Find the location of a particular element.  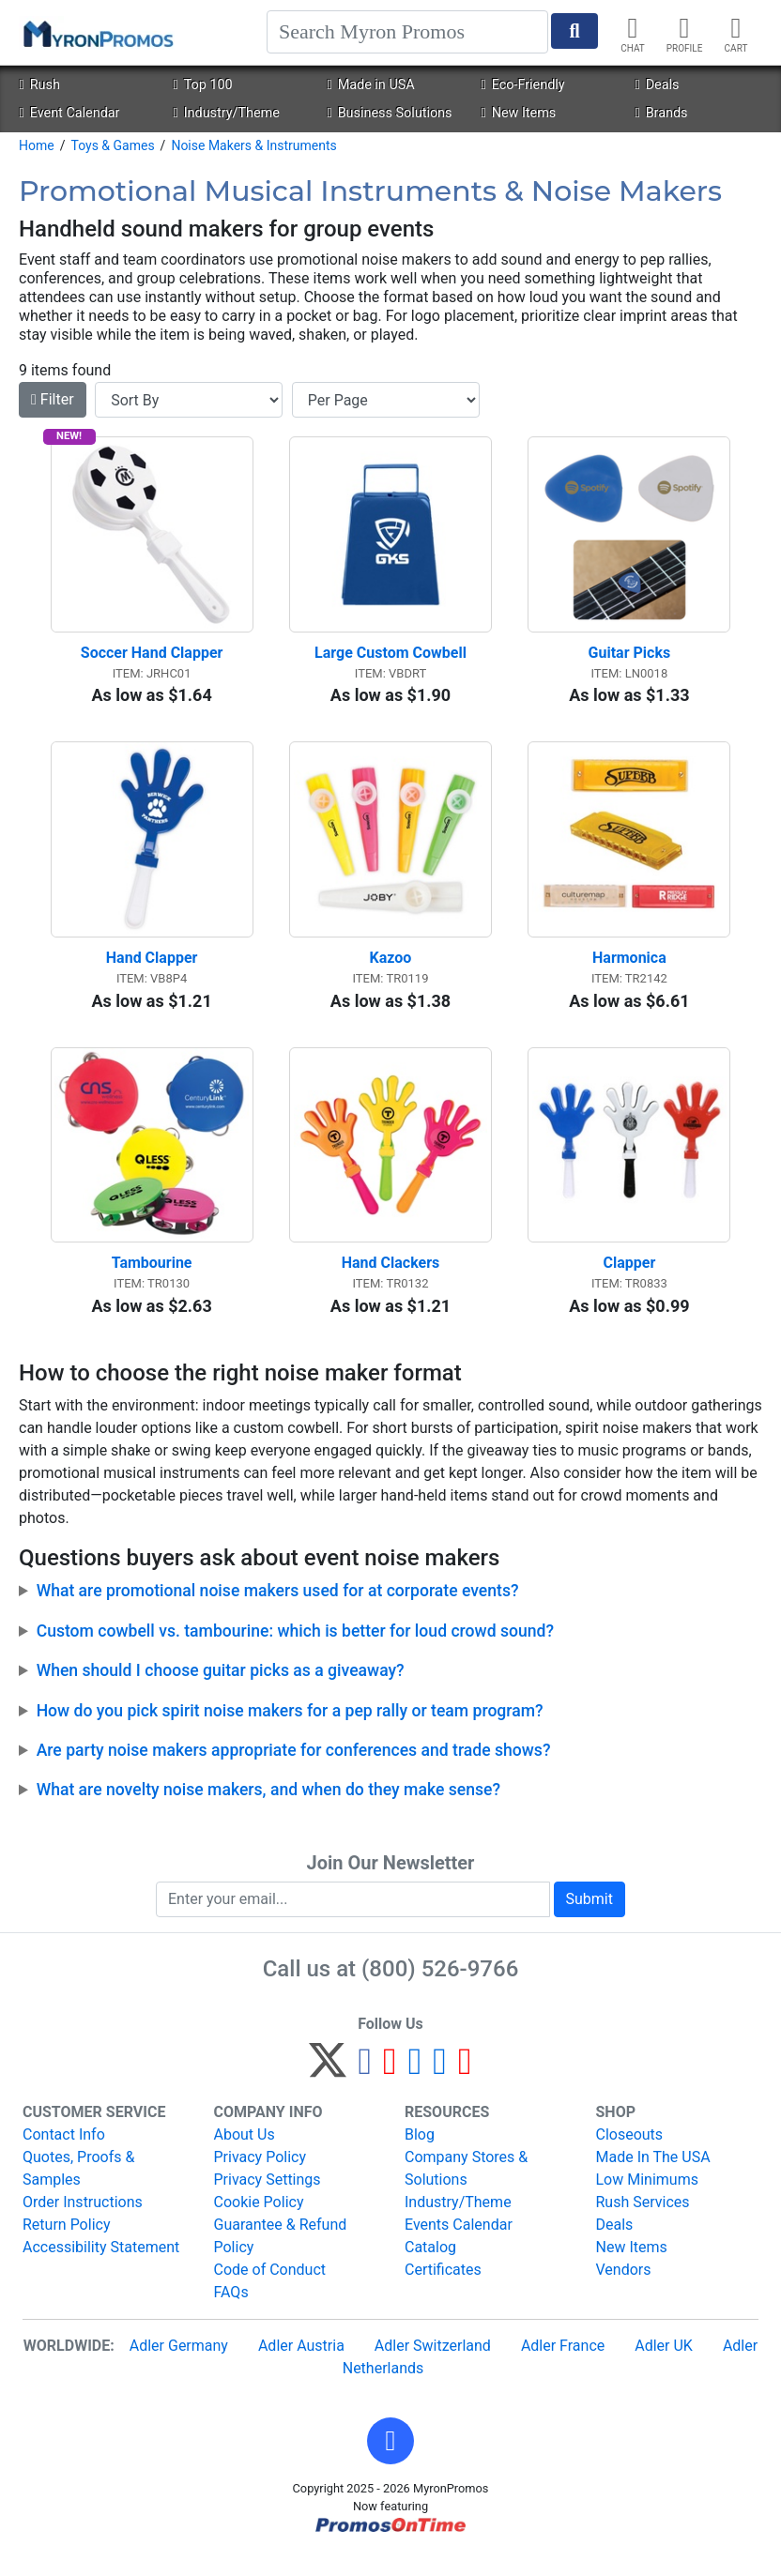

Deals is located at coordinates (657, 85).